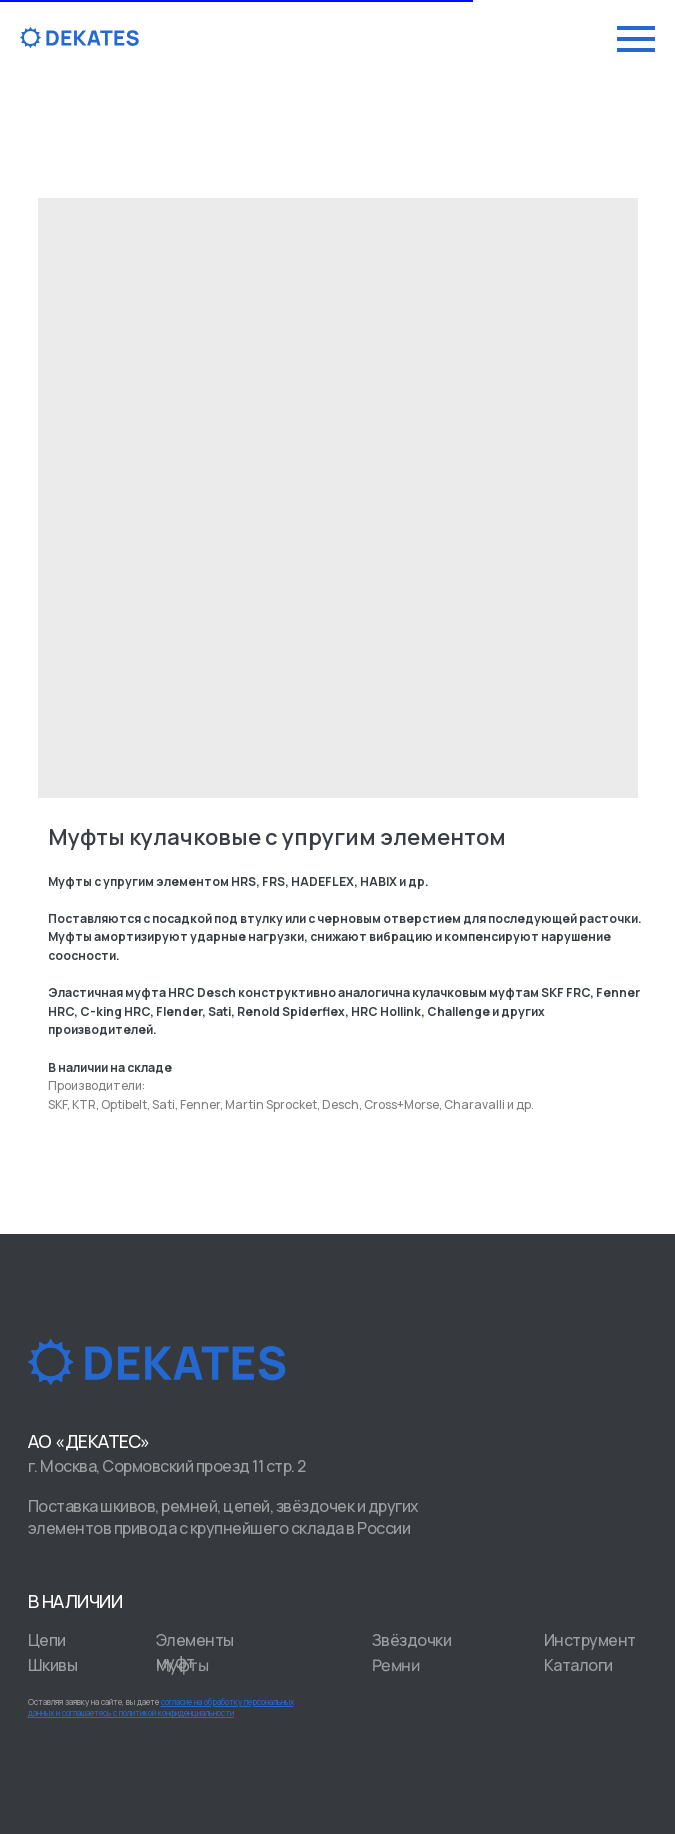 The height and width of the screenshot is (1834, 675). Describe the element at coordinates (161, 1707) in the screenshot. I see `Оставляя заявку на сайте, вы даете` at that location.